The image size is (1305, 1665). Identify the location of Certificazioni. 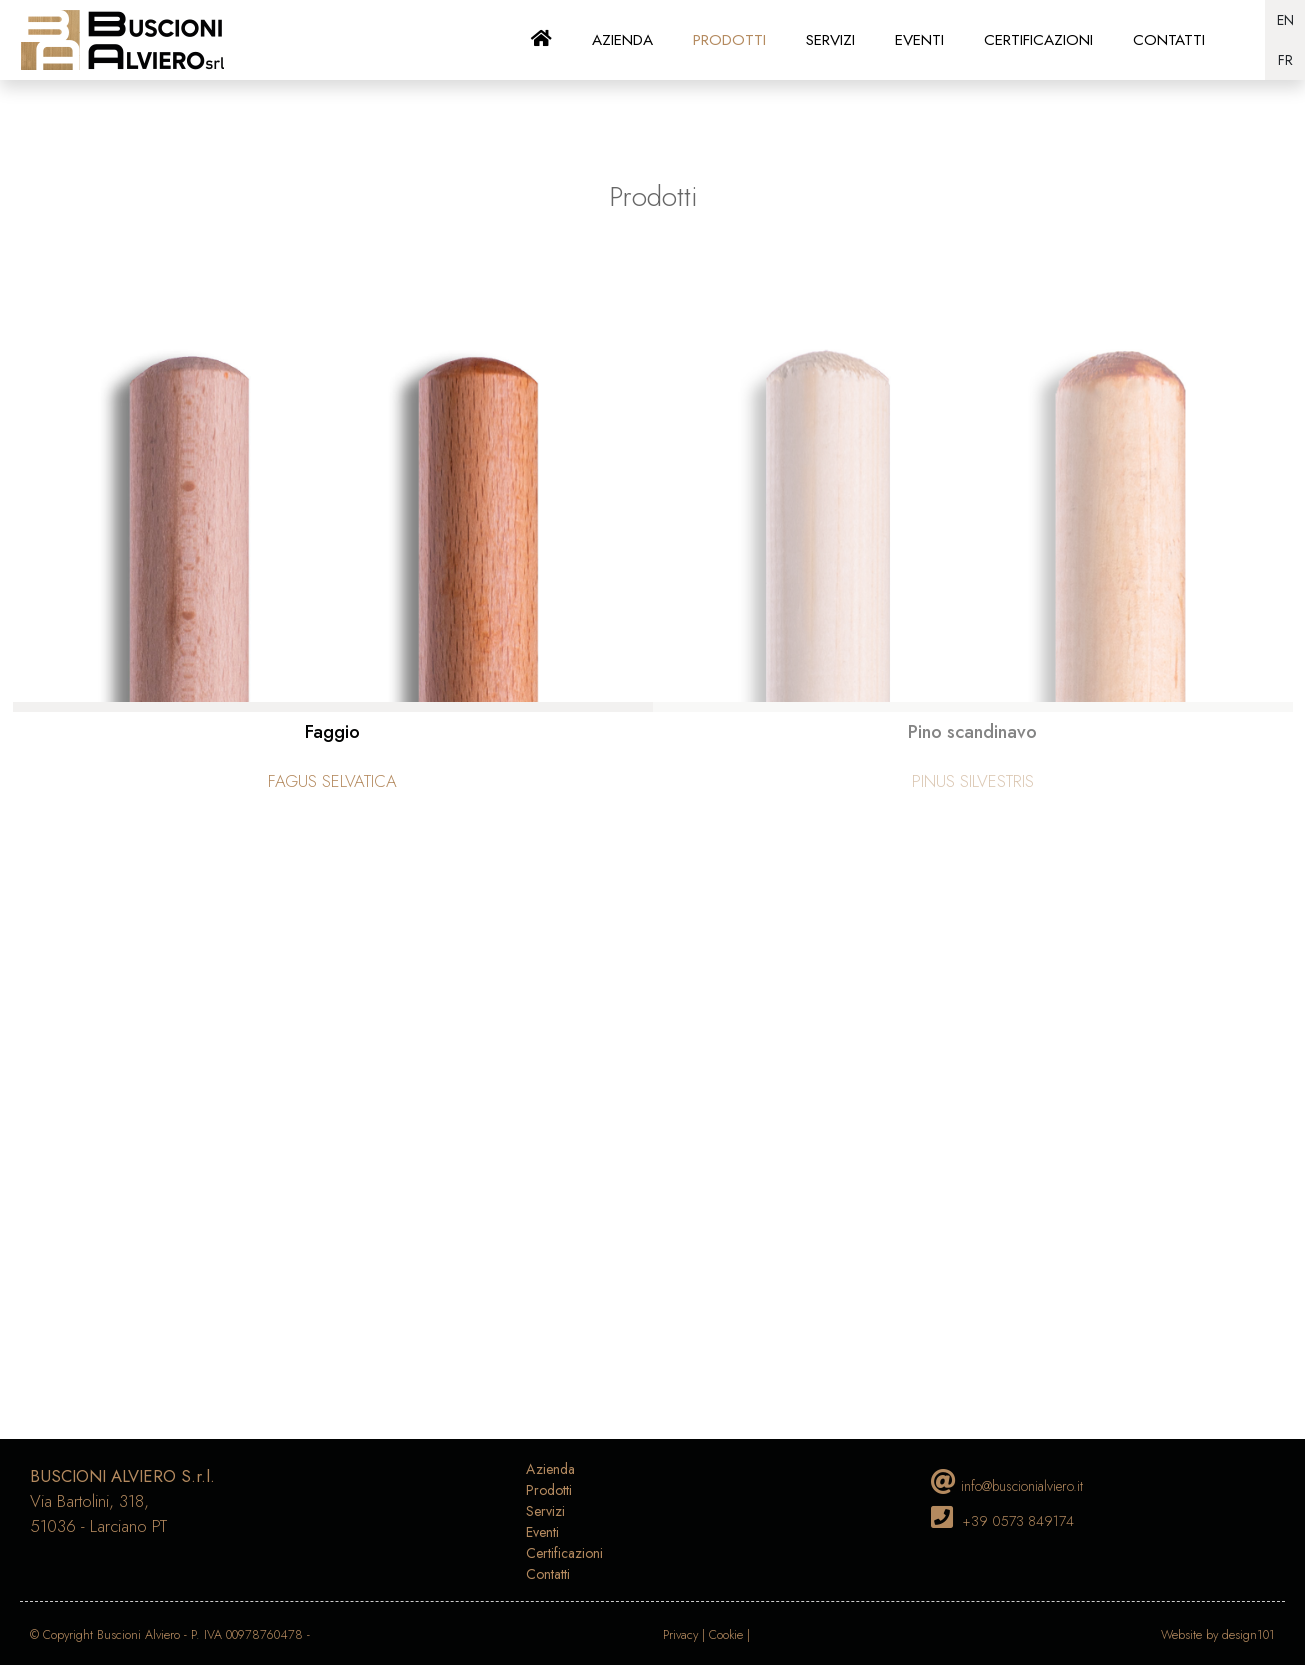
(564, 1553).